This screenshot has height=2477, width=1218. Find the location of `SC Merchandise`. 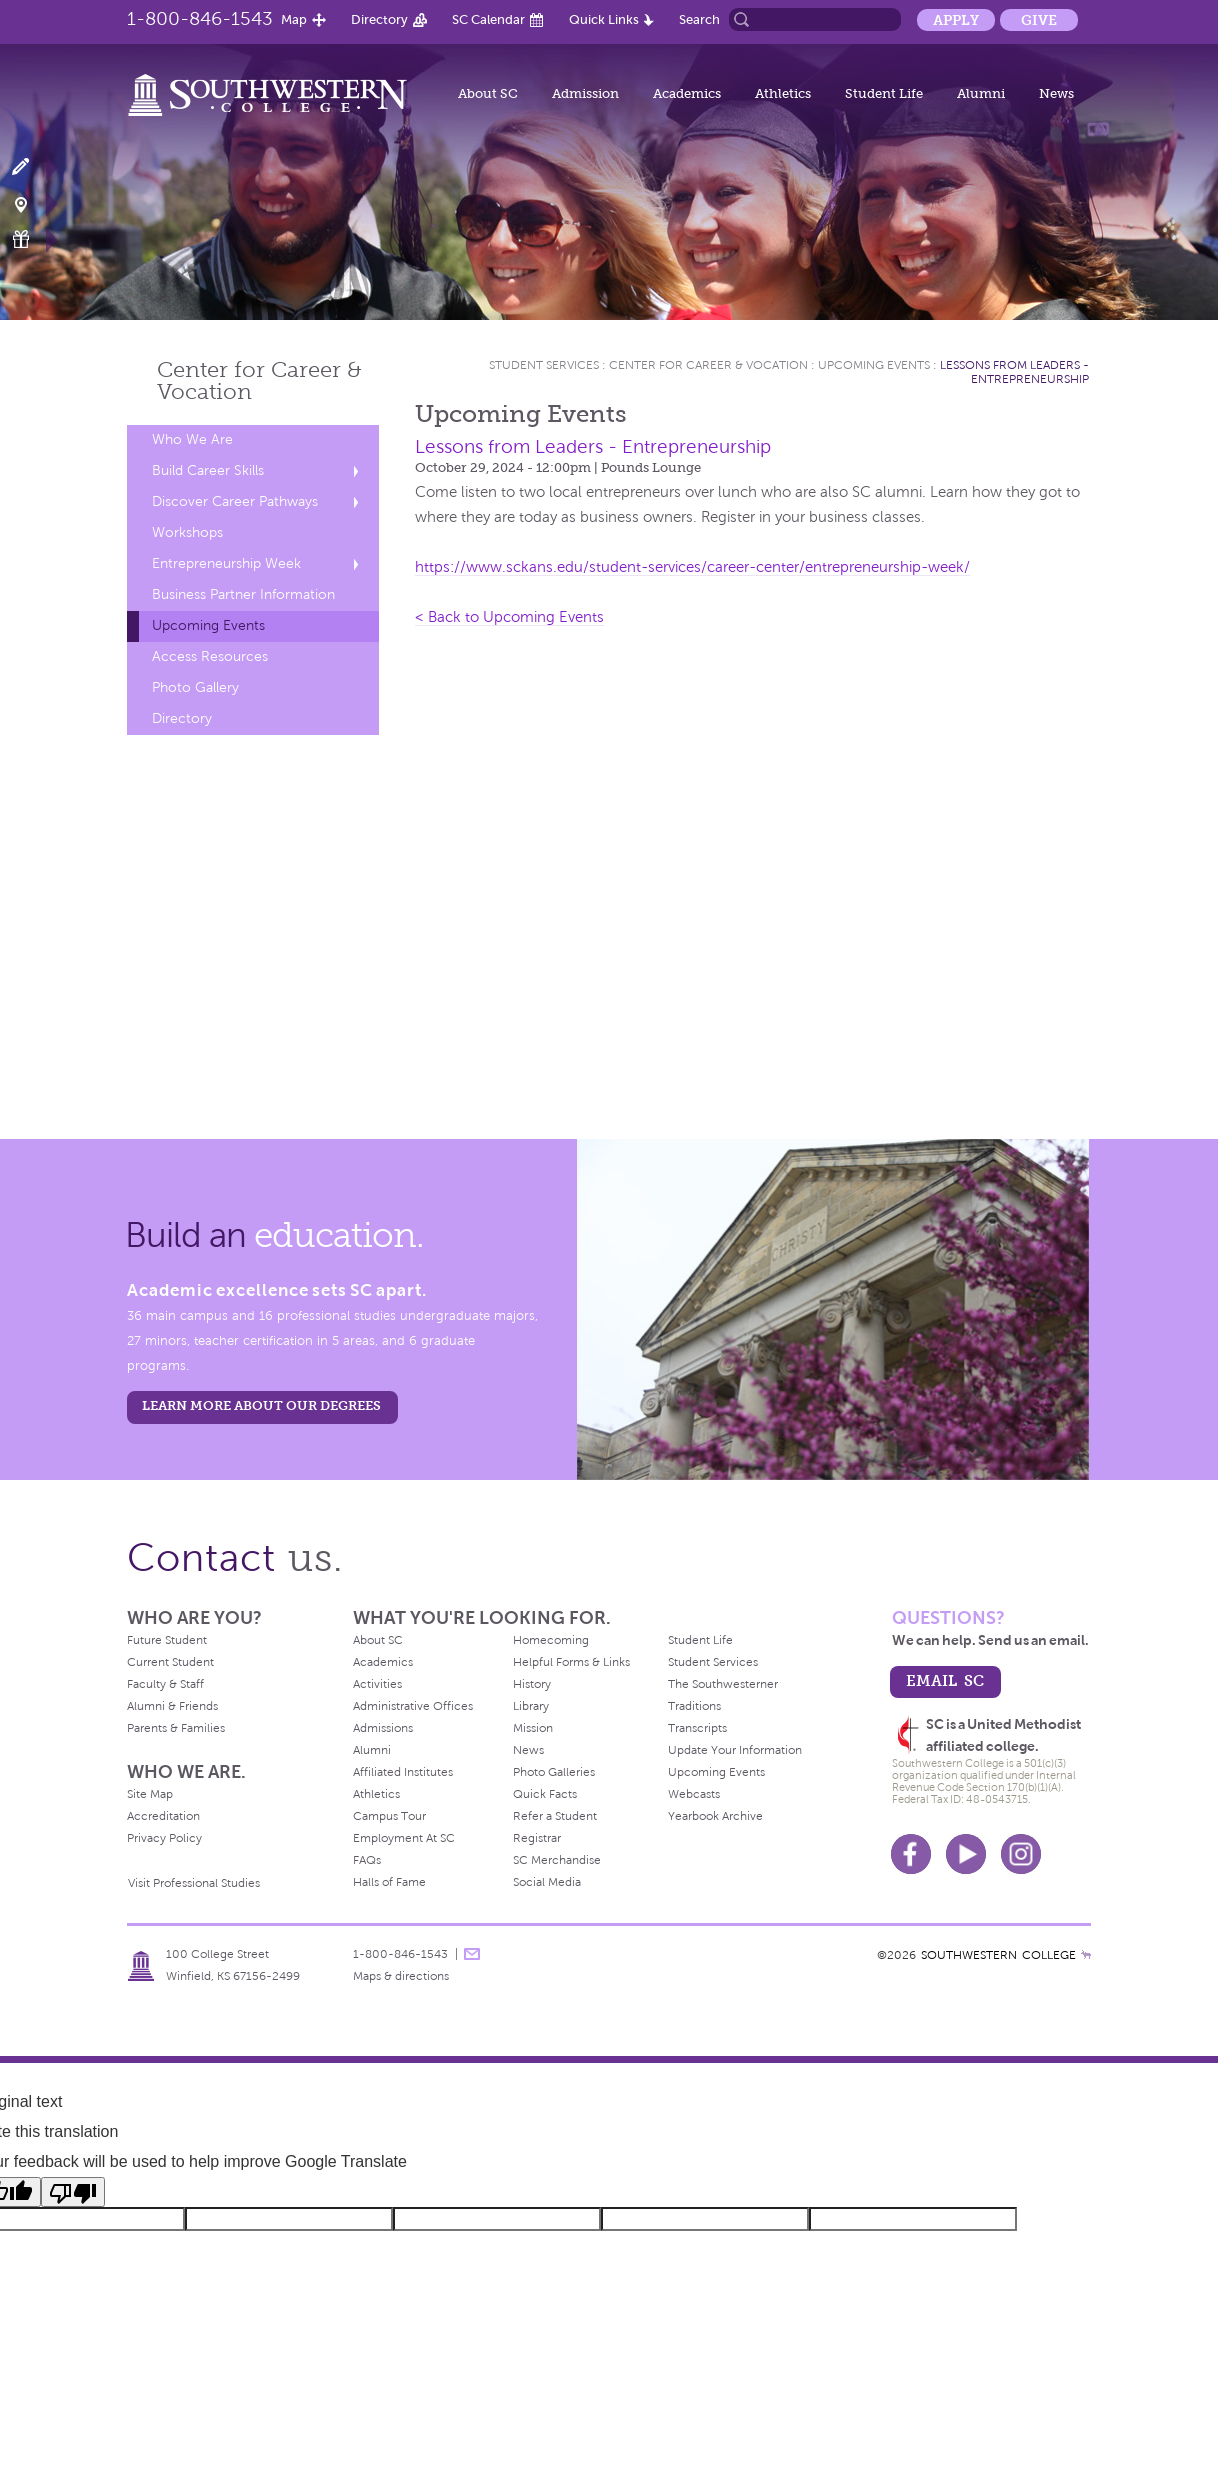

SC Merchandise is located at coordinates (557, 1860).